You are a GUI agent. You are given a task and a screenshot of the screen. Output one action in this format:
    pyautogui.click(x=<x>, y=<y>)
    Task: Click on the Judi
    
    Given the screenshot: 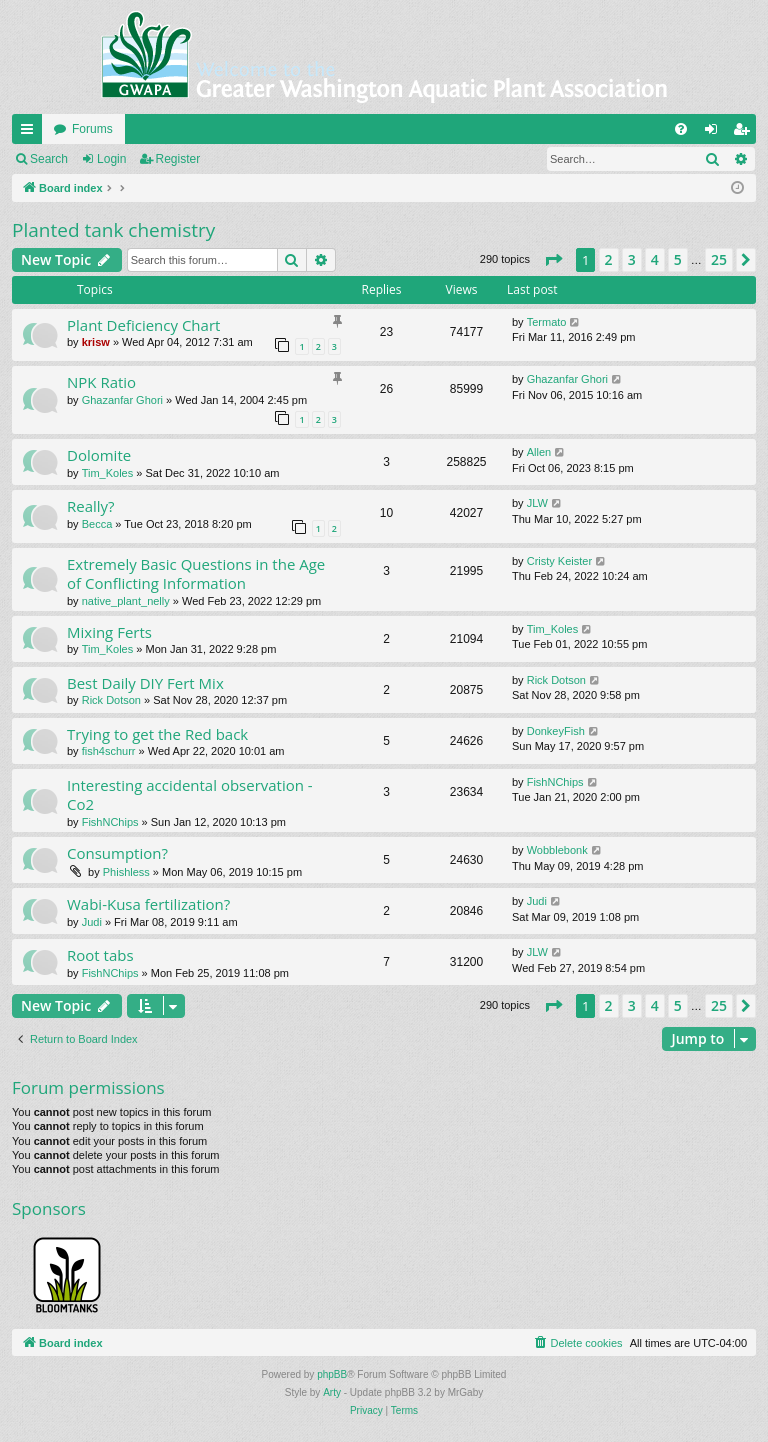 What is the action you would take?
    pyautogui.click(x=92, y=922)
    